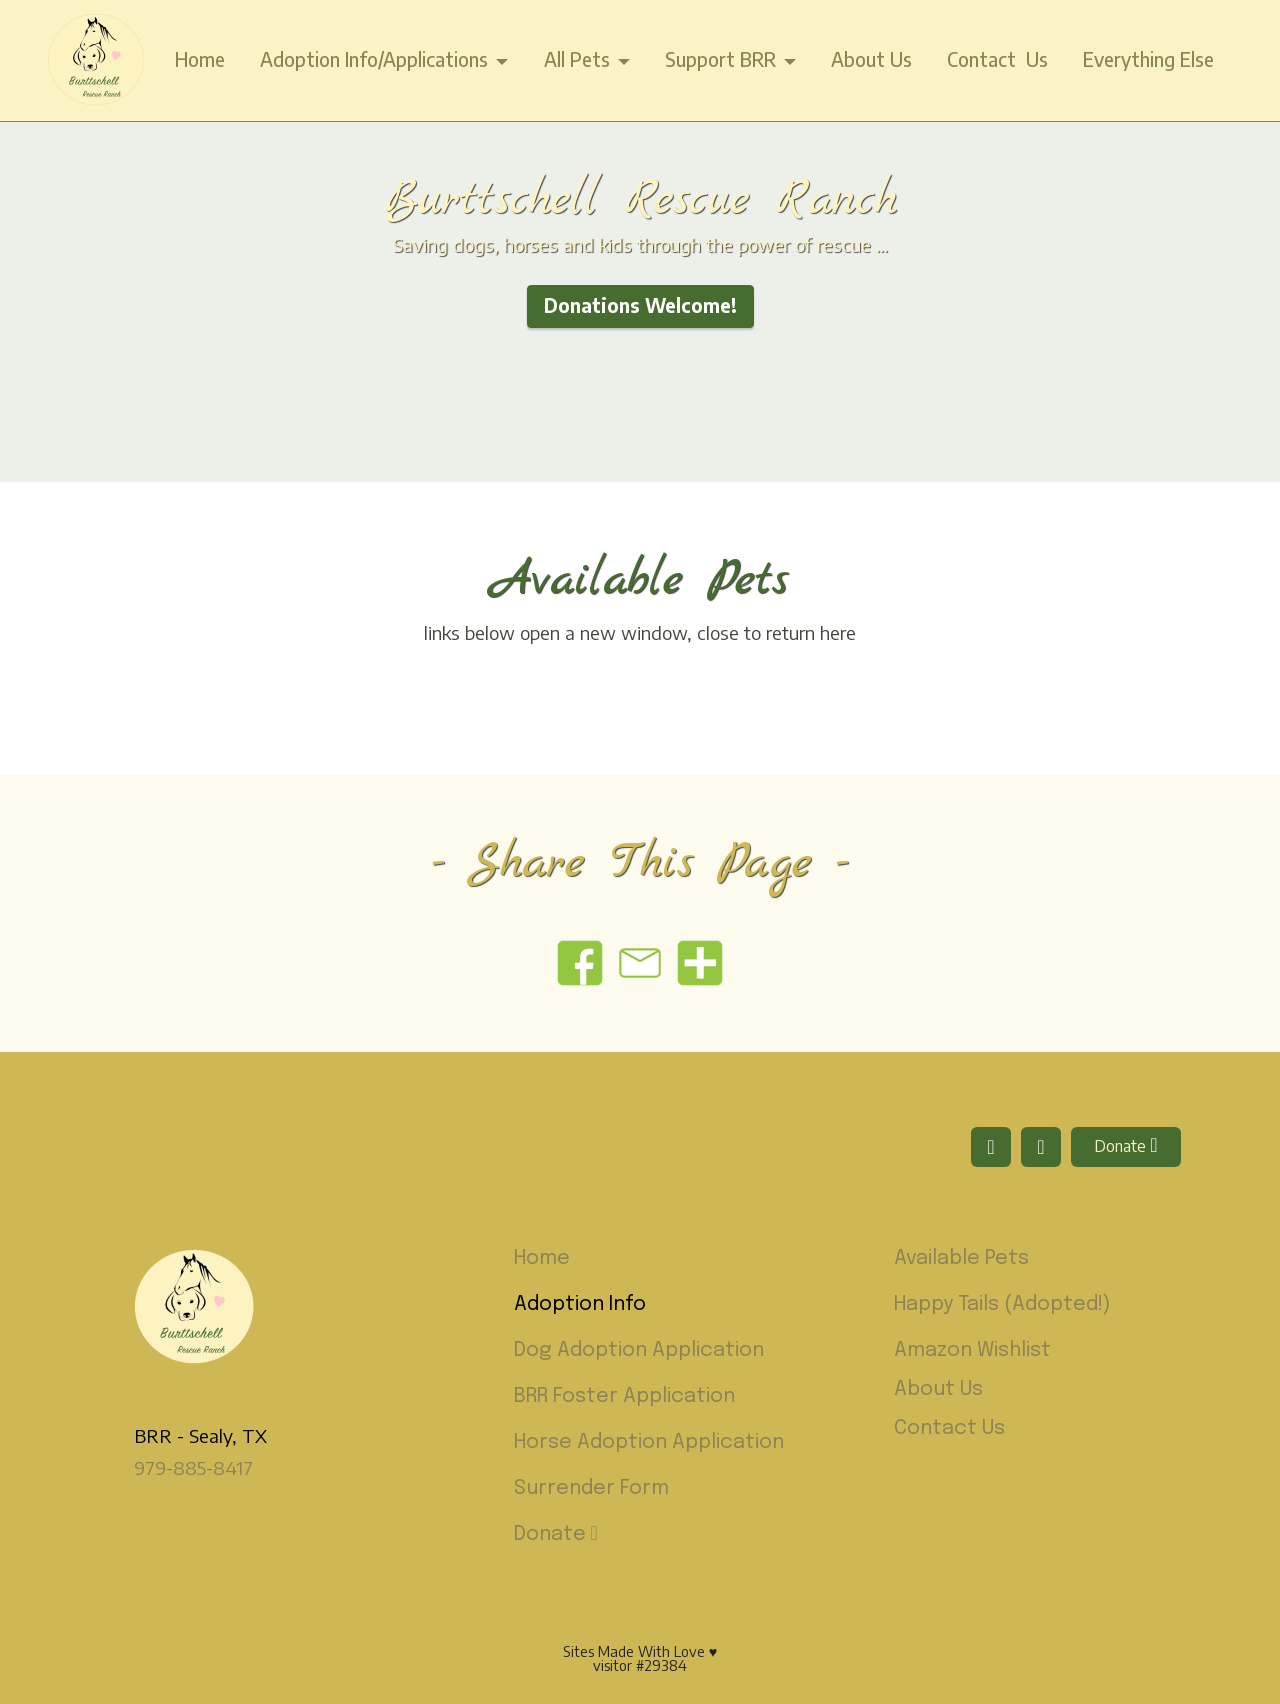 This screenshot has height=1704, width=1280. Describe the element at coordinates (1002, 1304) in the screenshot. I see `Happy Tails (Adopted!)` at that location.